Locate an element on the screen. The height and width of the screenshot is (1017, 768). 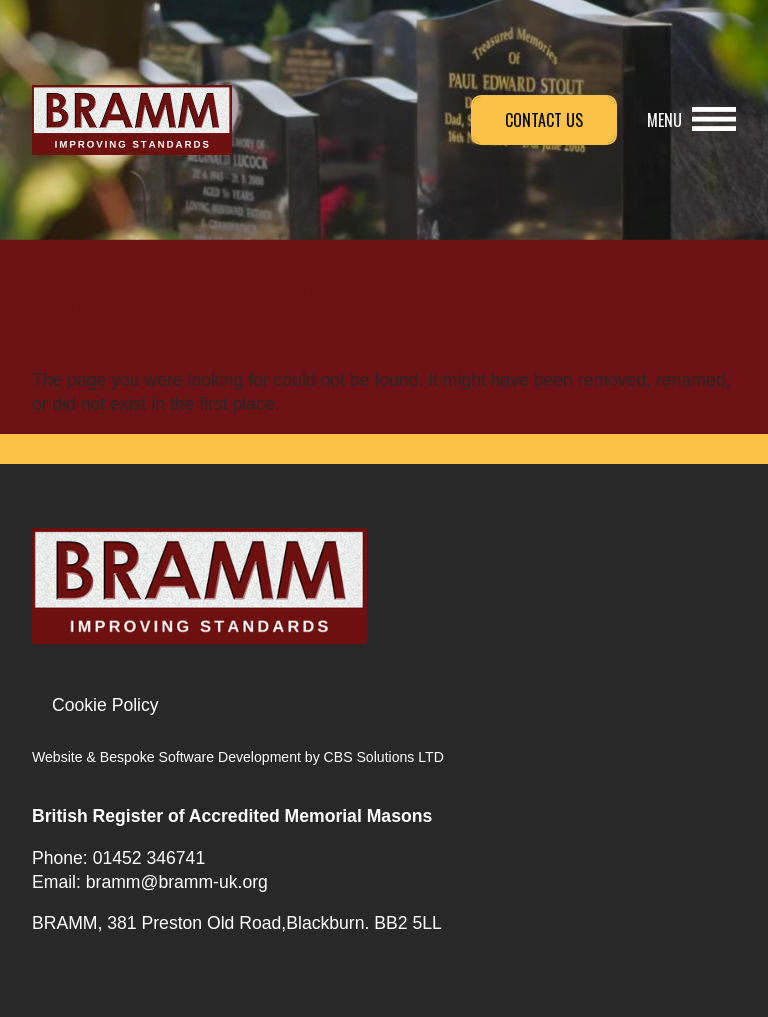
Cookie Policy is located at coordinates (105, 705).